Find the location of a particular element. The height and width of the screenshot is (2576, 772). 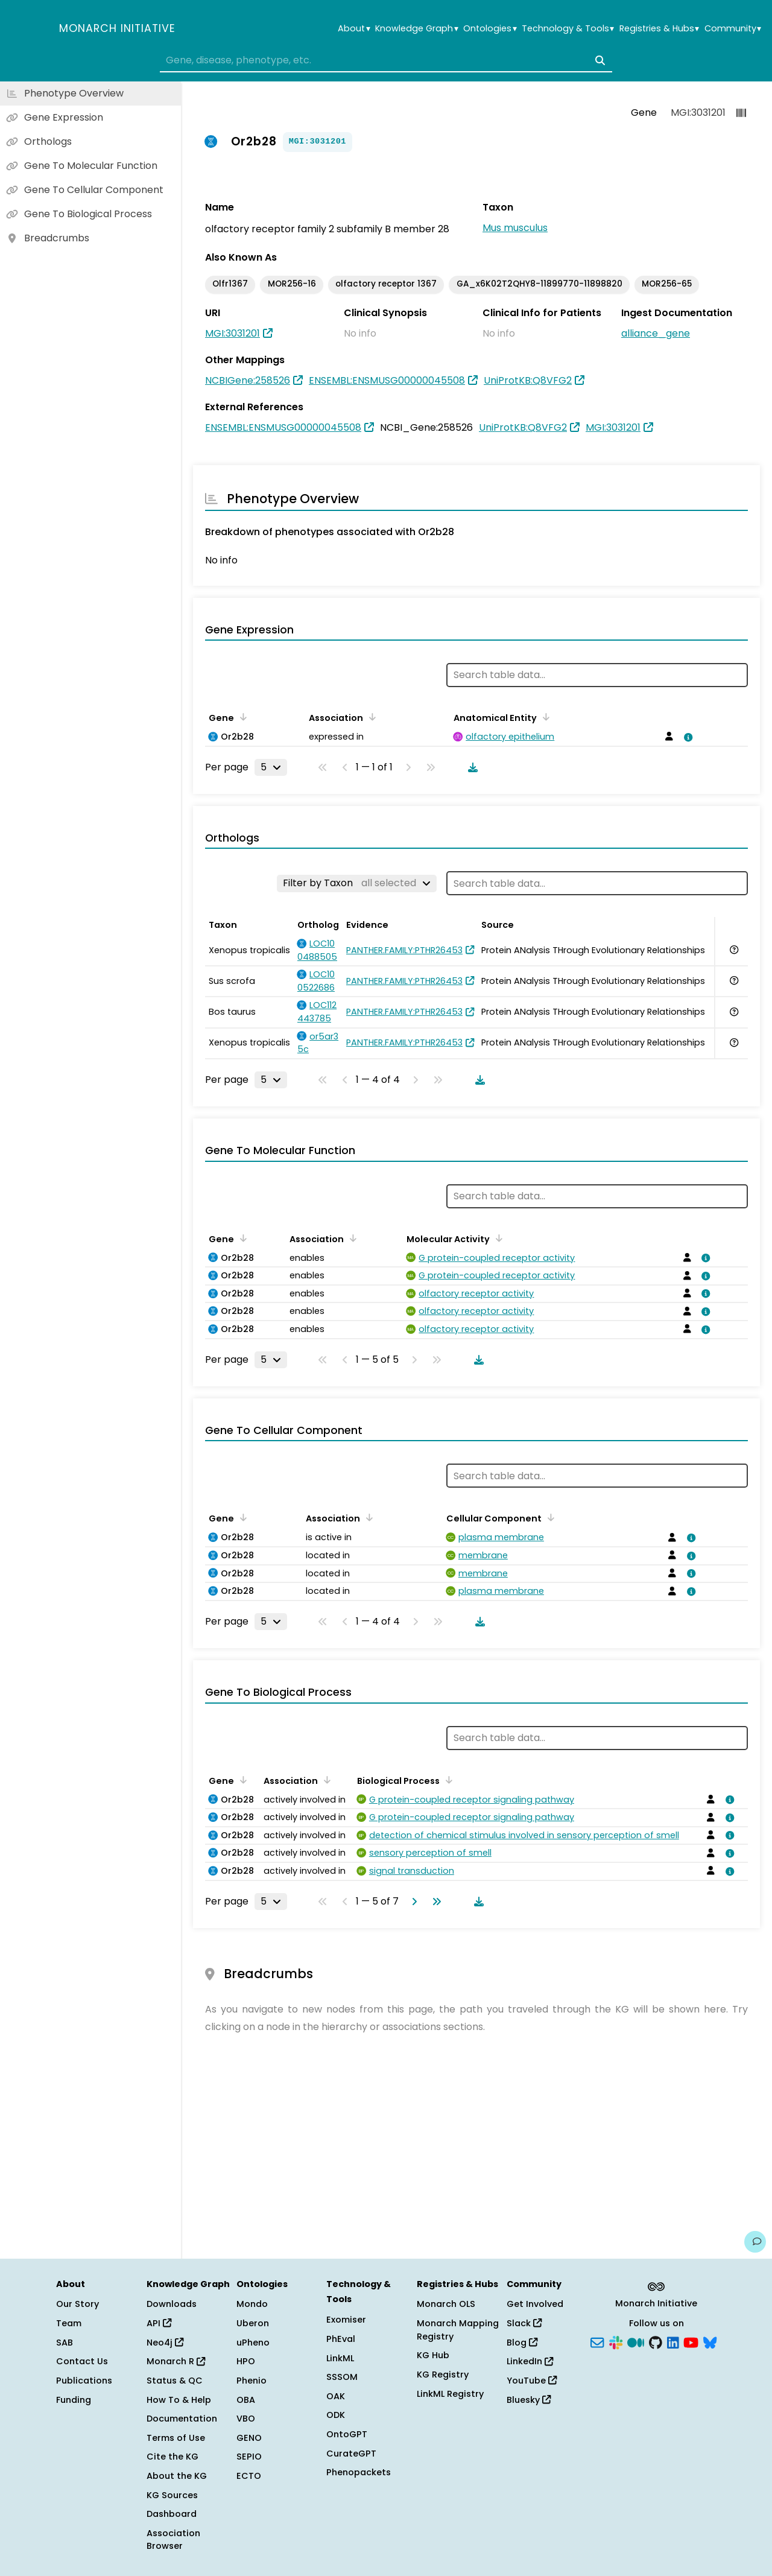

Technology & Tools is located at coordinates (568, 29).